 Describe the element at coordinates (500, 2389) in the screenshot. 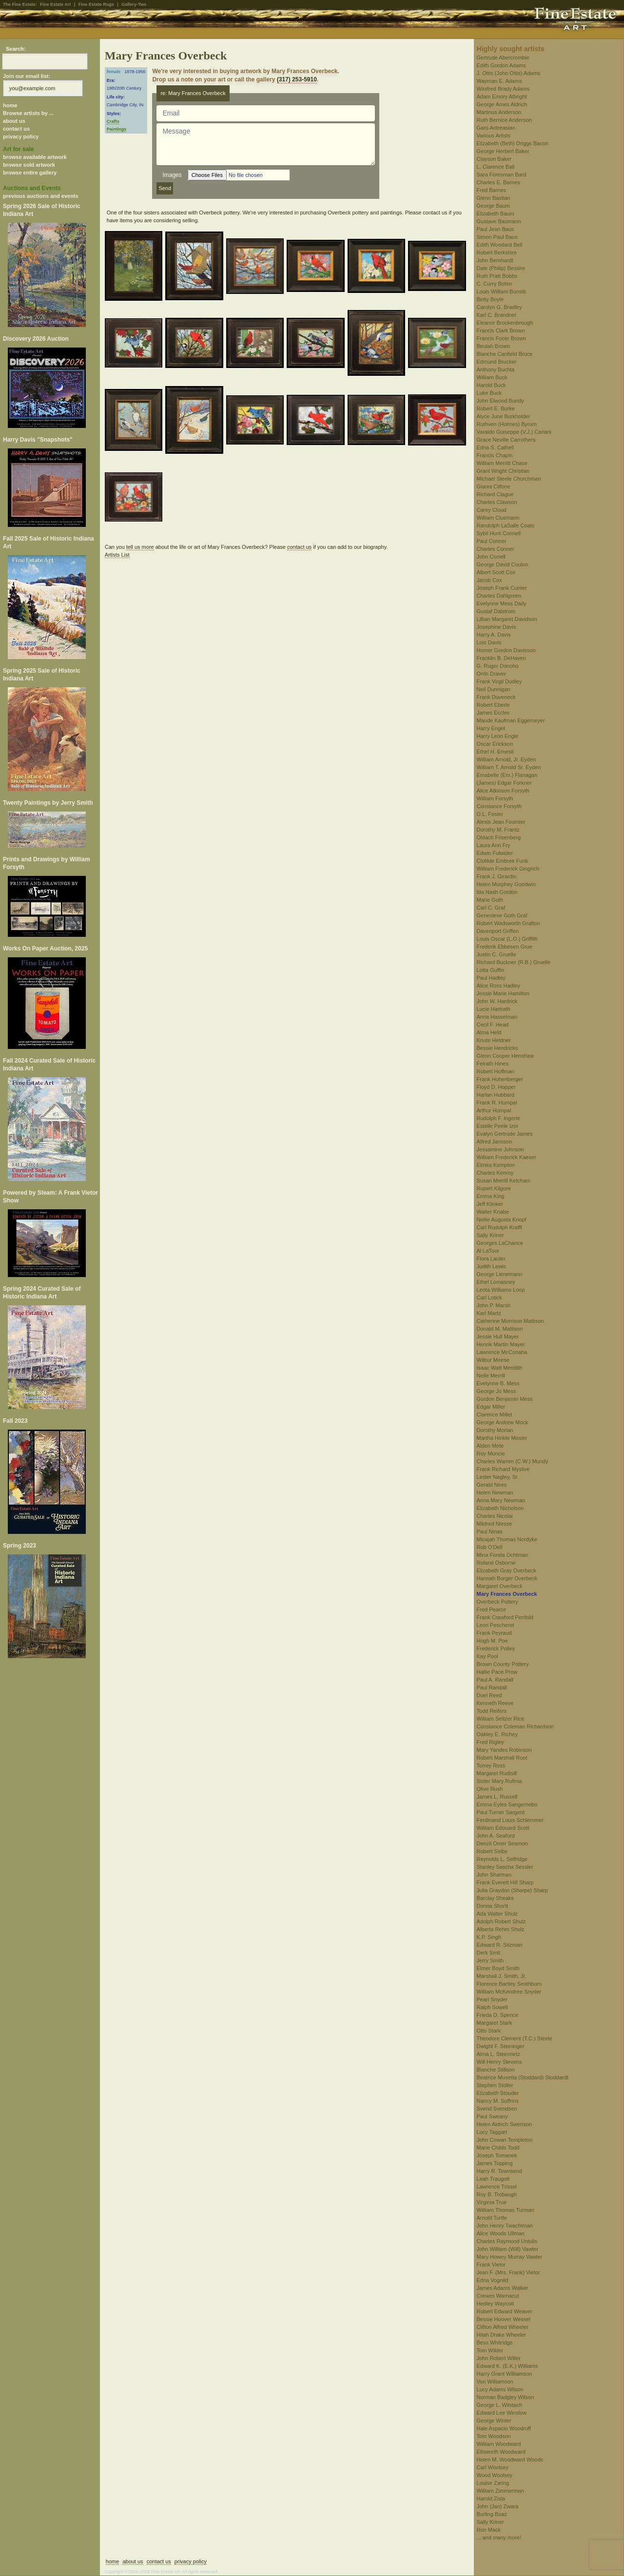

I see `Lucy Adams Wilson` at that location.